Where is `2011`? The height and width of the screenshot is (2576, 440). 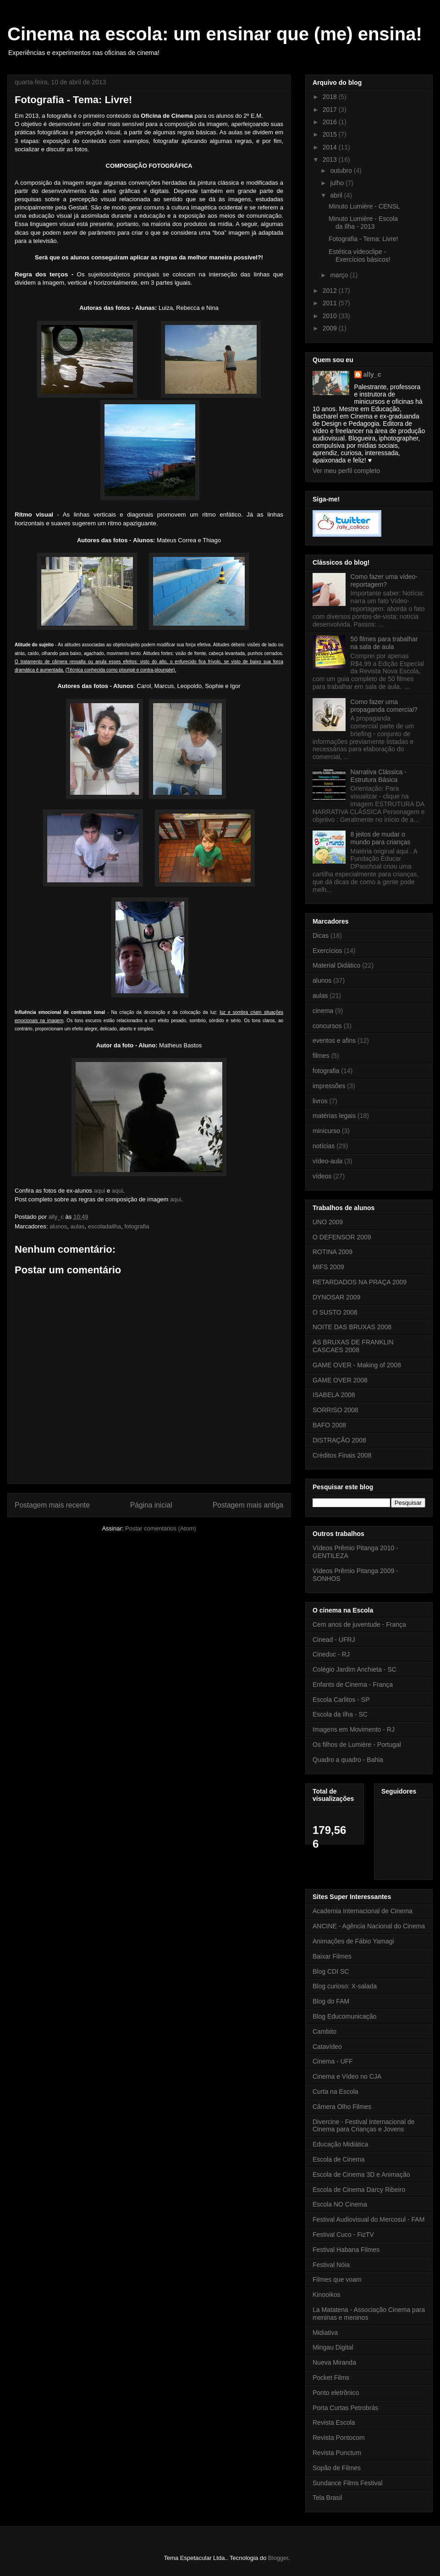 2011 is located at coordinates (331, 303).